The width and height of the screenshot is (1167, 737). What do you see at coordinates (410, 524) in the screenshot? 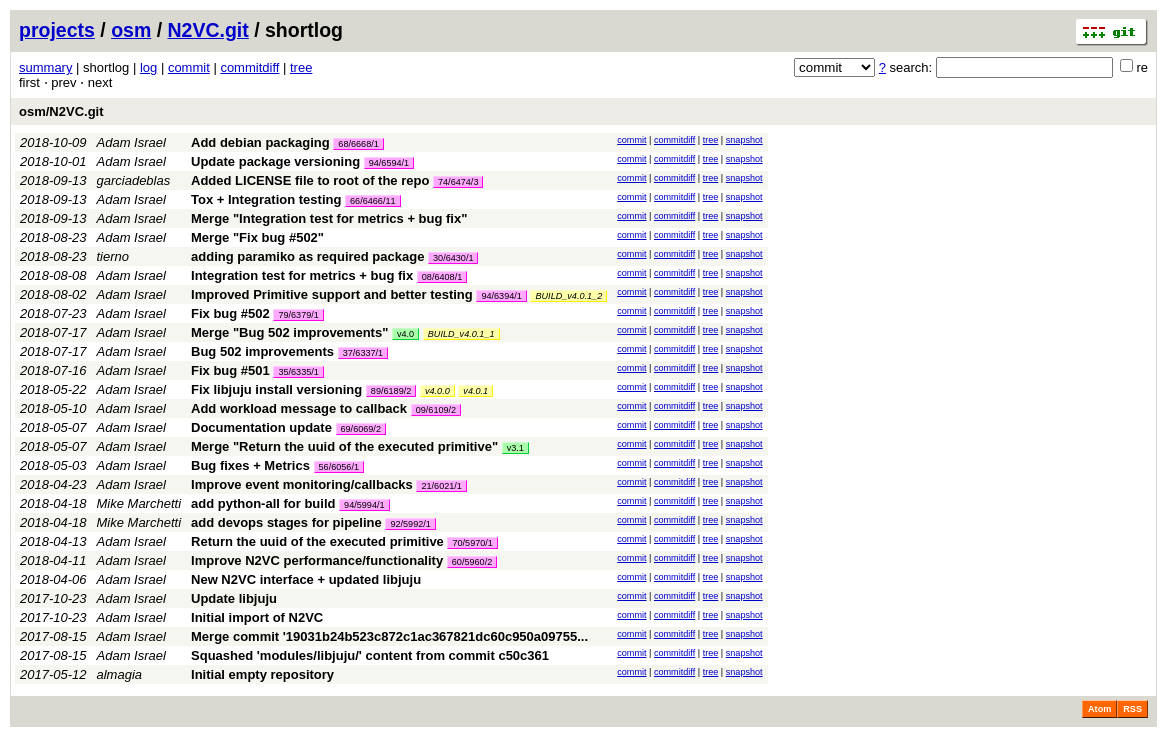
I see `92/5992/1` at bounding box center [410, 524].